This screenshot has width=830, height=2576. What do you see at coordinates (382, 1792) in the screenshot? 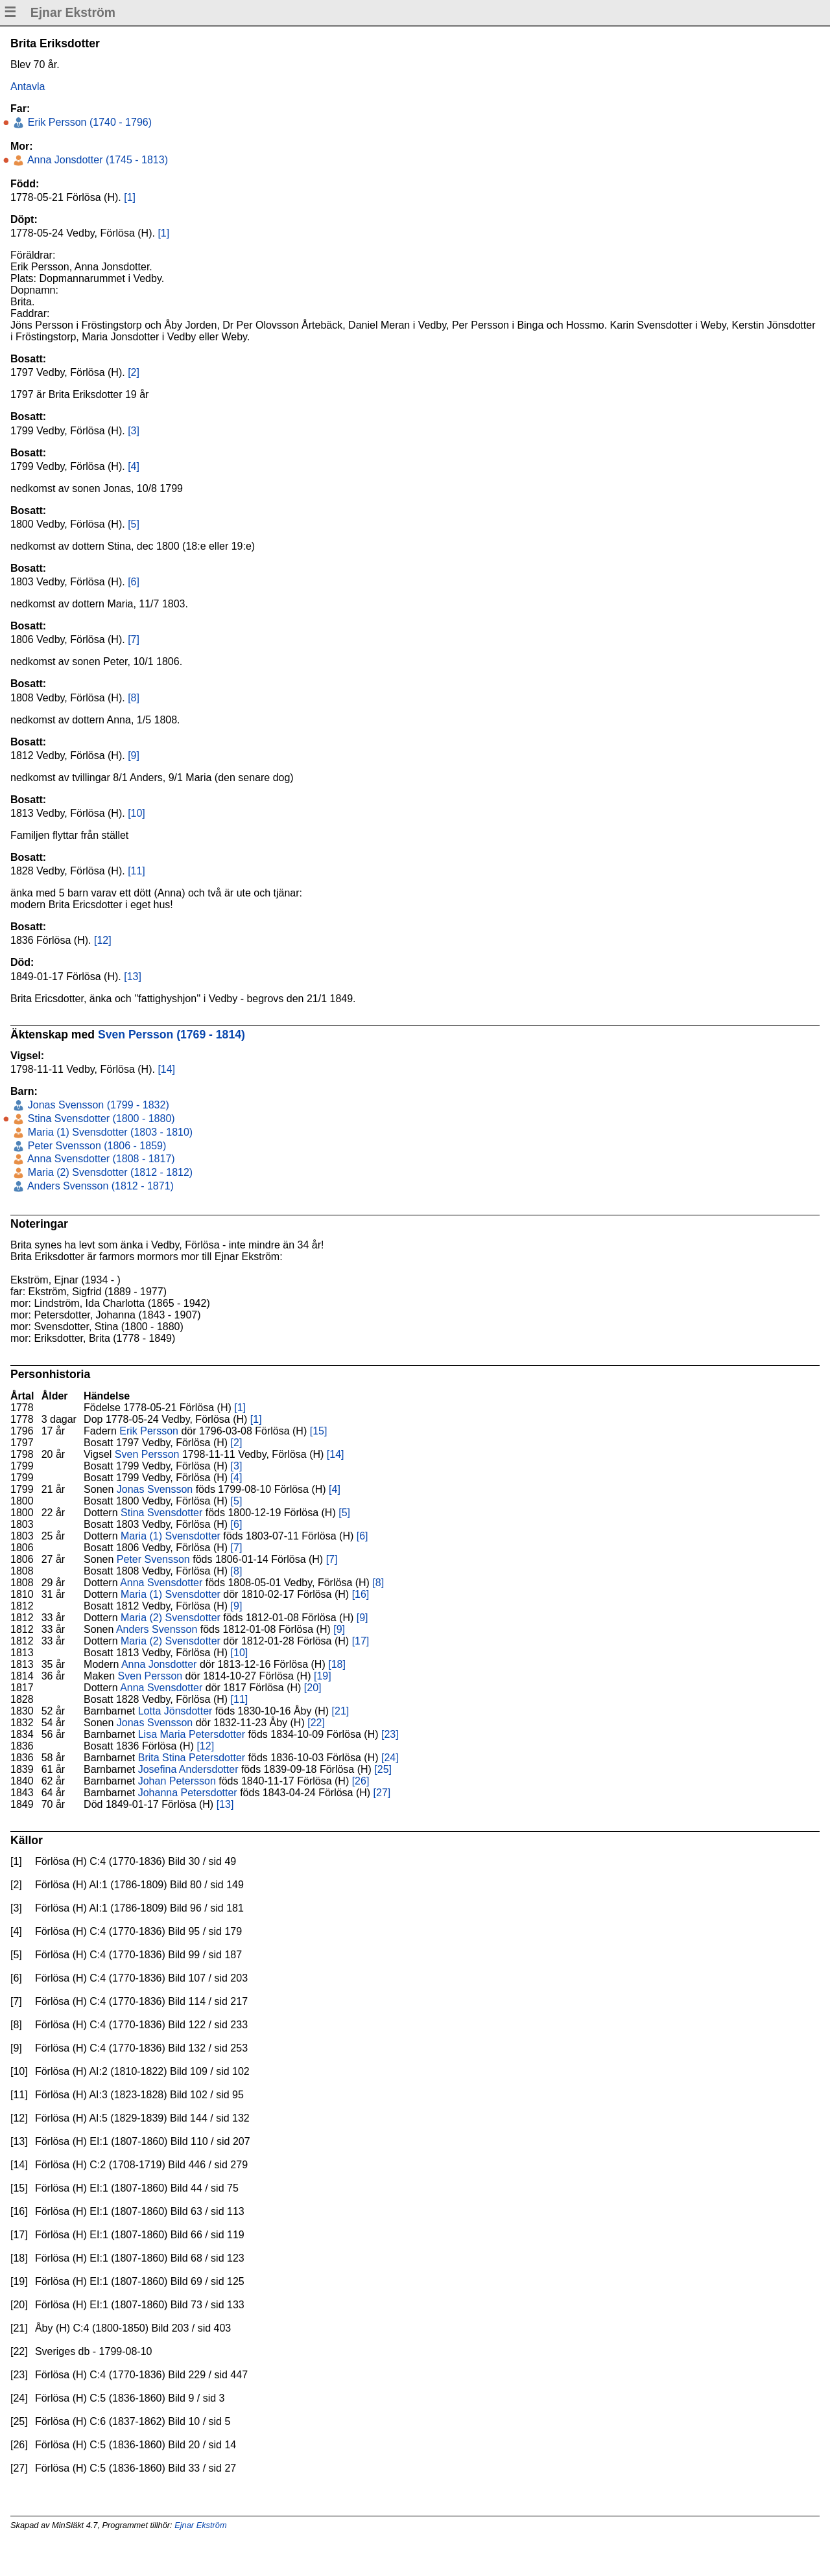
I see `[27]` at bounding box center [382, 1792].